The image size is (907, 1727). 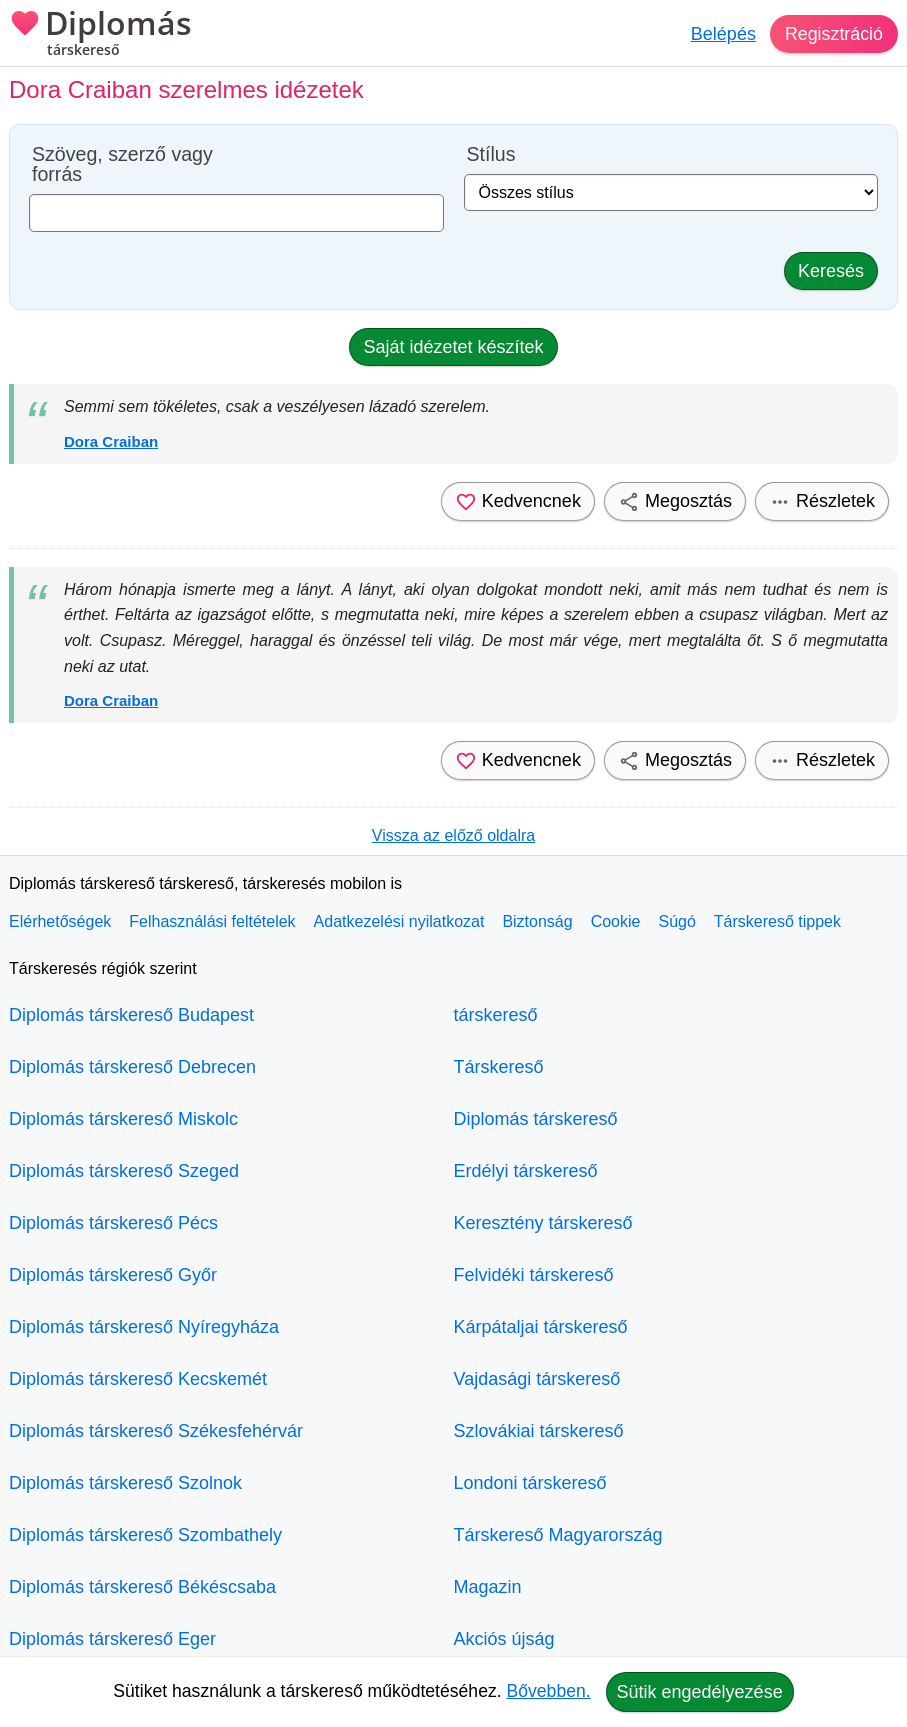 I want to click on Diplomás társkereső Szolnok, so click(x=125, y=1483).